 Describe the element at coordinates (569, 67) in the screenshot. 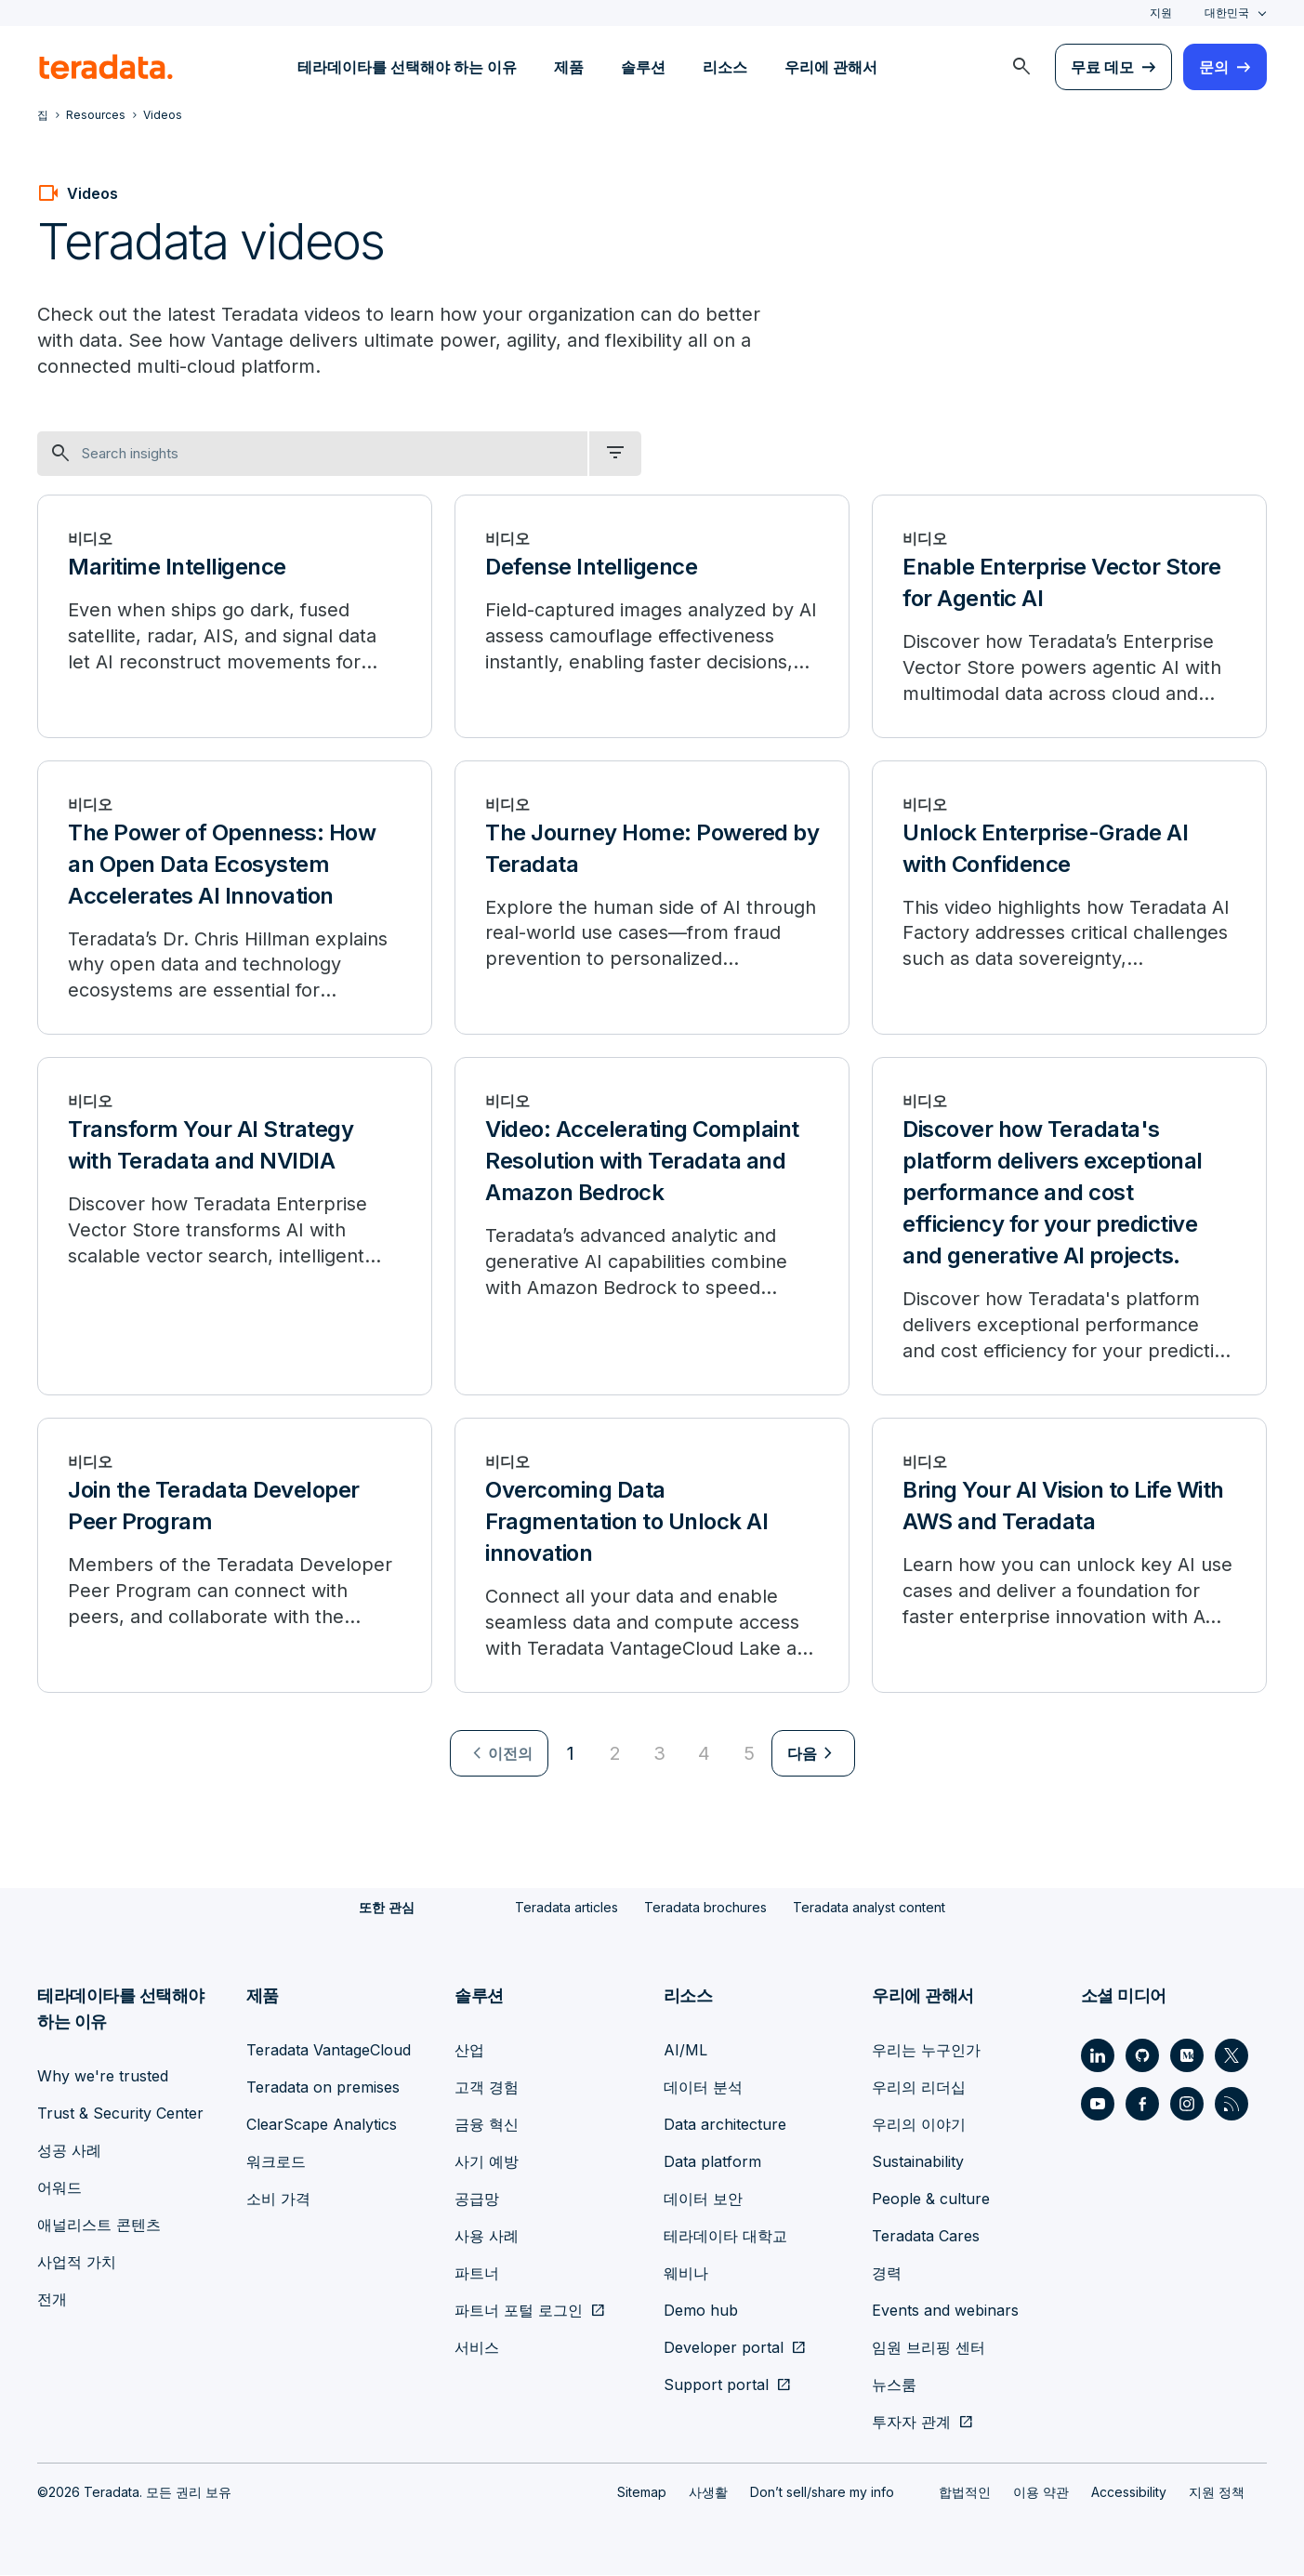

I see `제품 [menuitem]` at that location.